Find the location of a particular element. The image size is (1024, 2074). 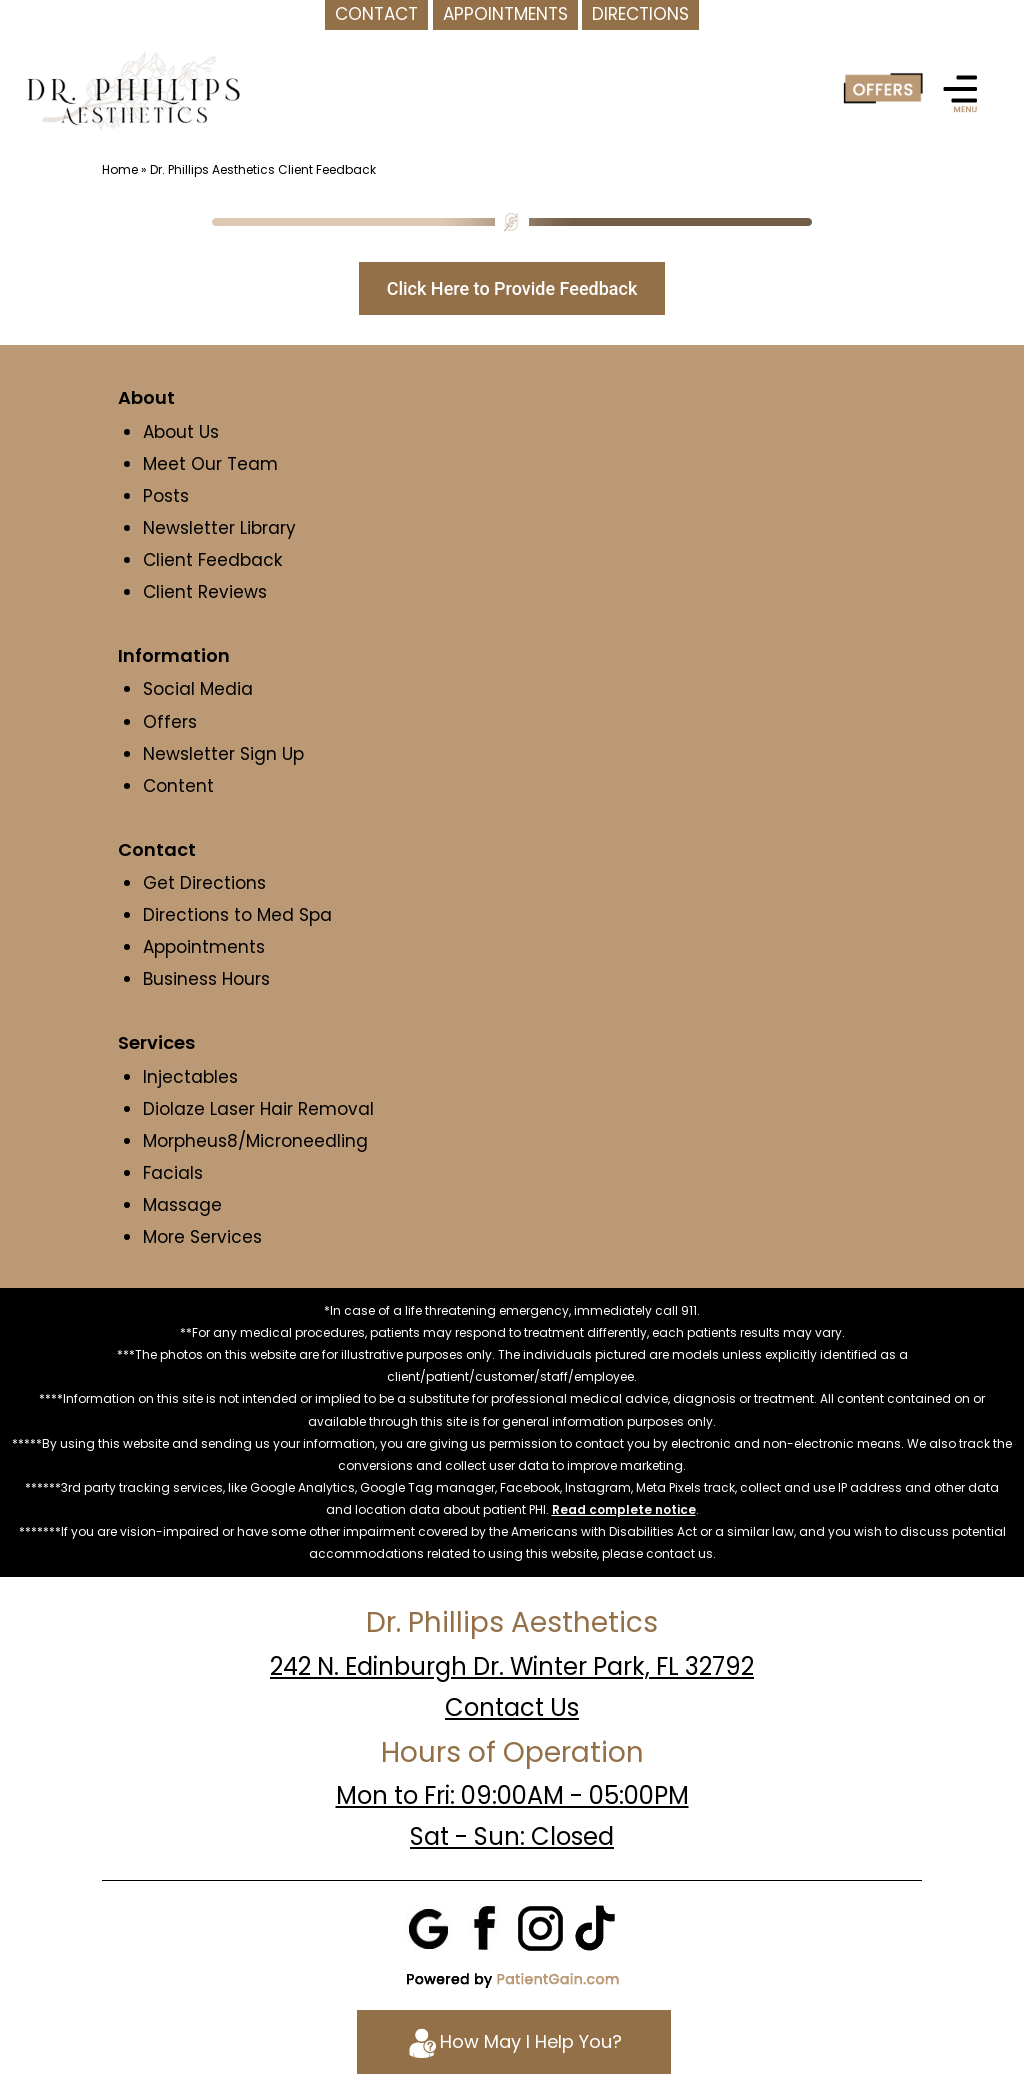

Injectables is located at coordinates (190, 1077).